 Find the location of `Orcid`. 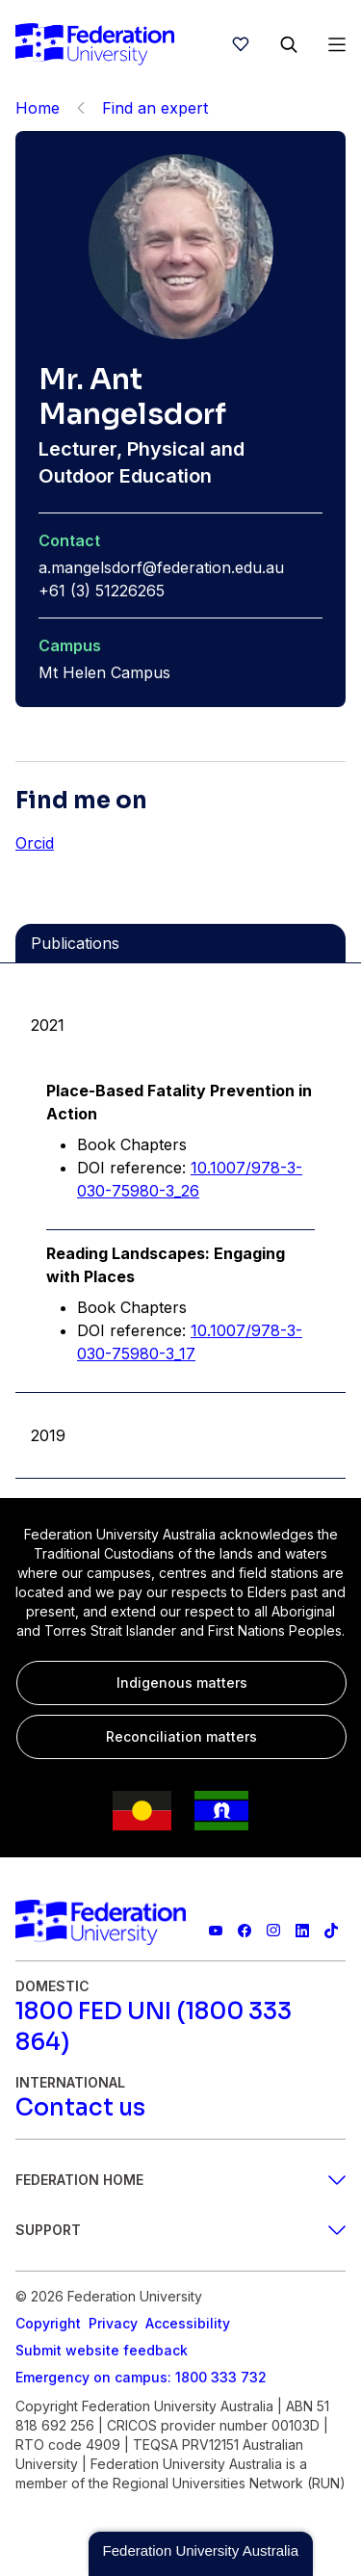

Orcid is located at coordinates (34, 843).